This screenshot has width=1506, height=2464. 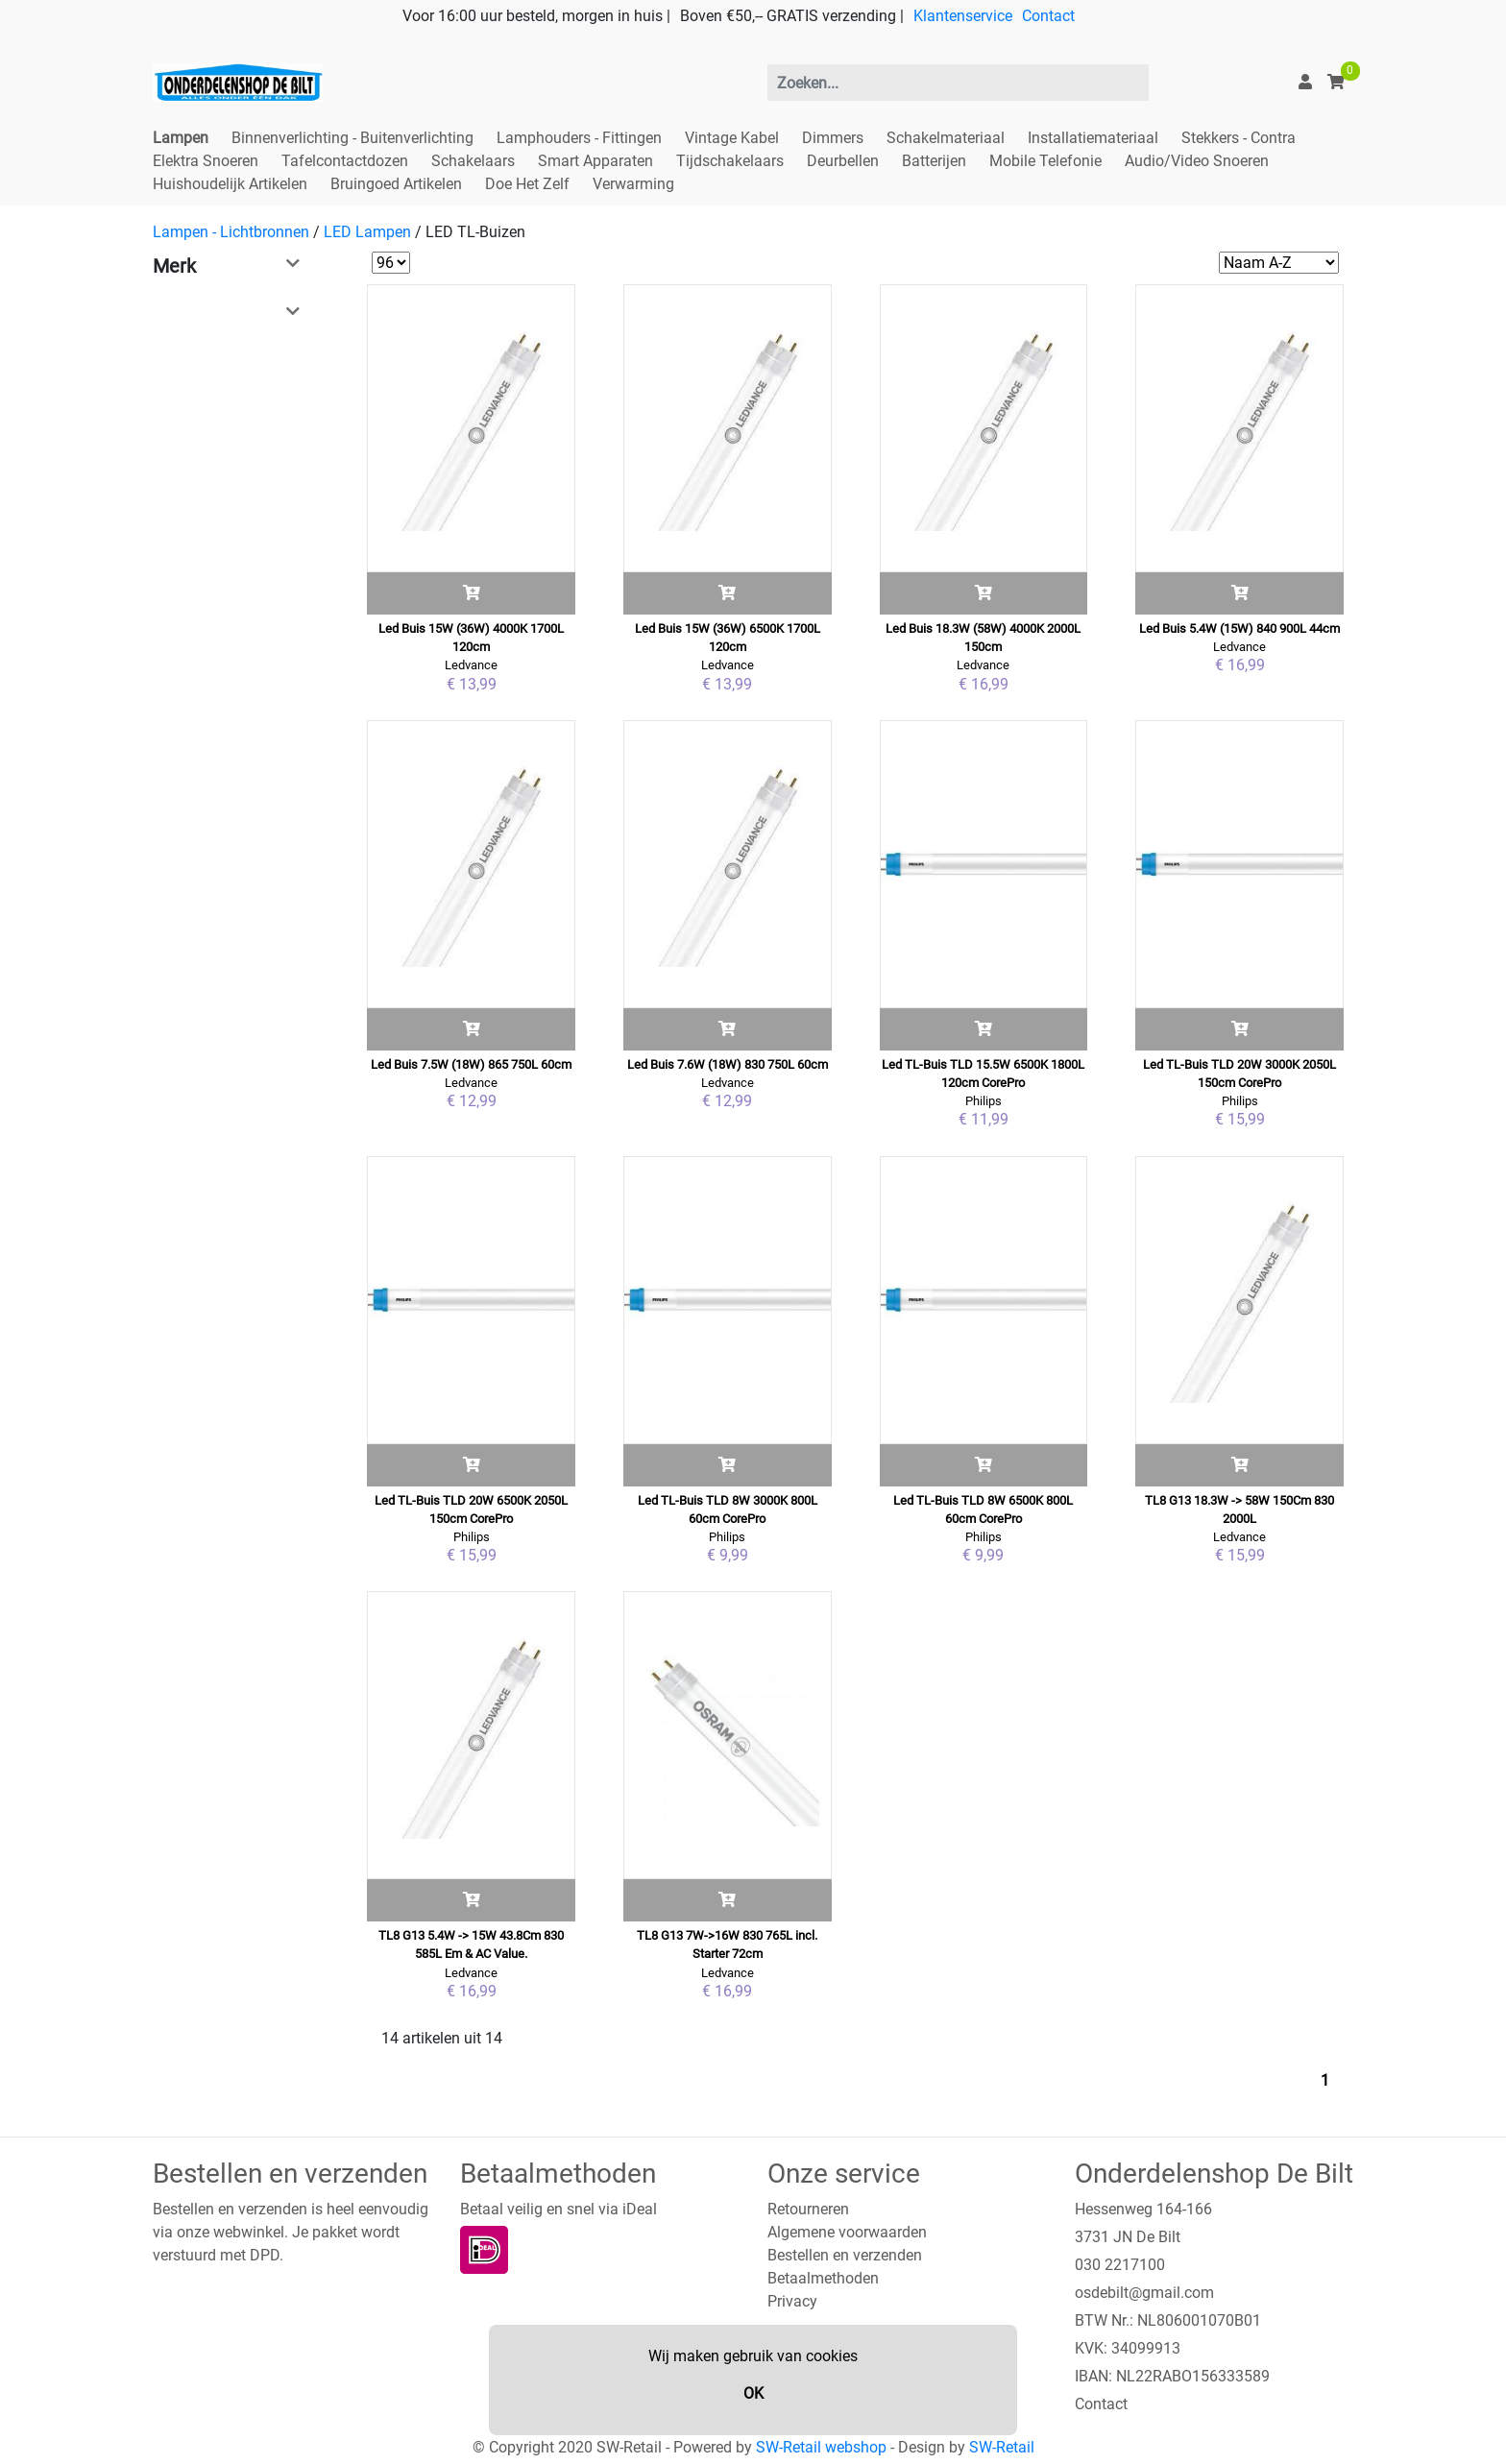 I want to click on LED Lampen, so click(x=367, y=232).